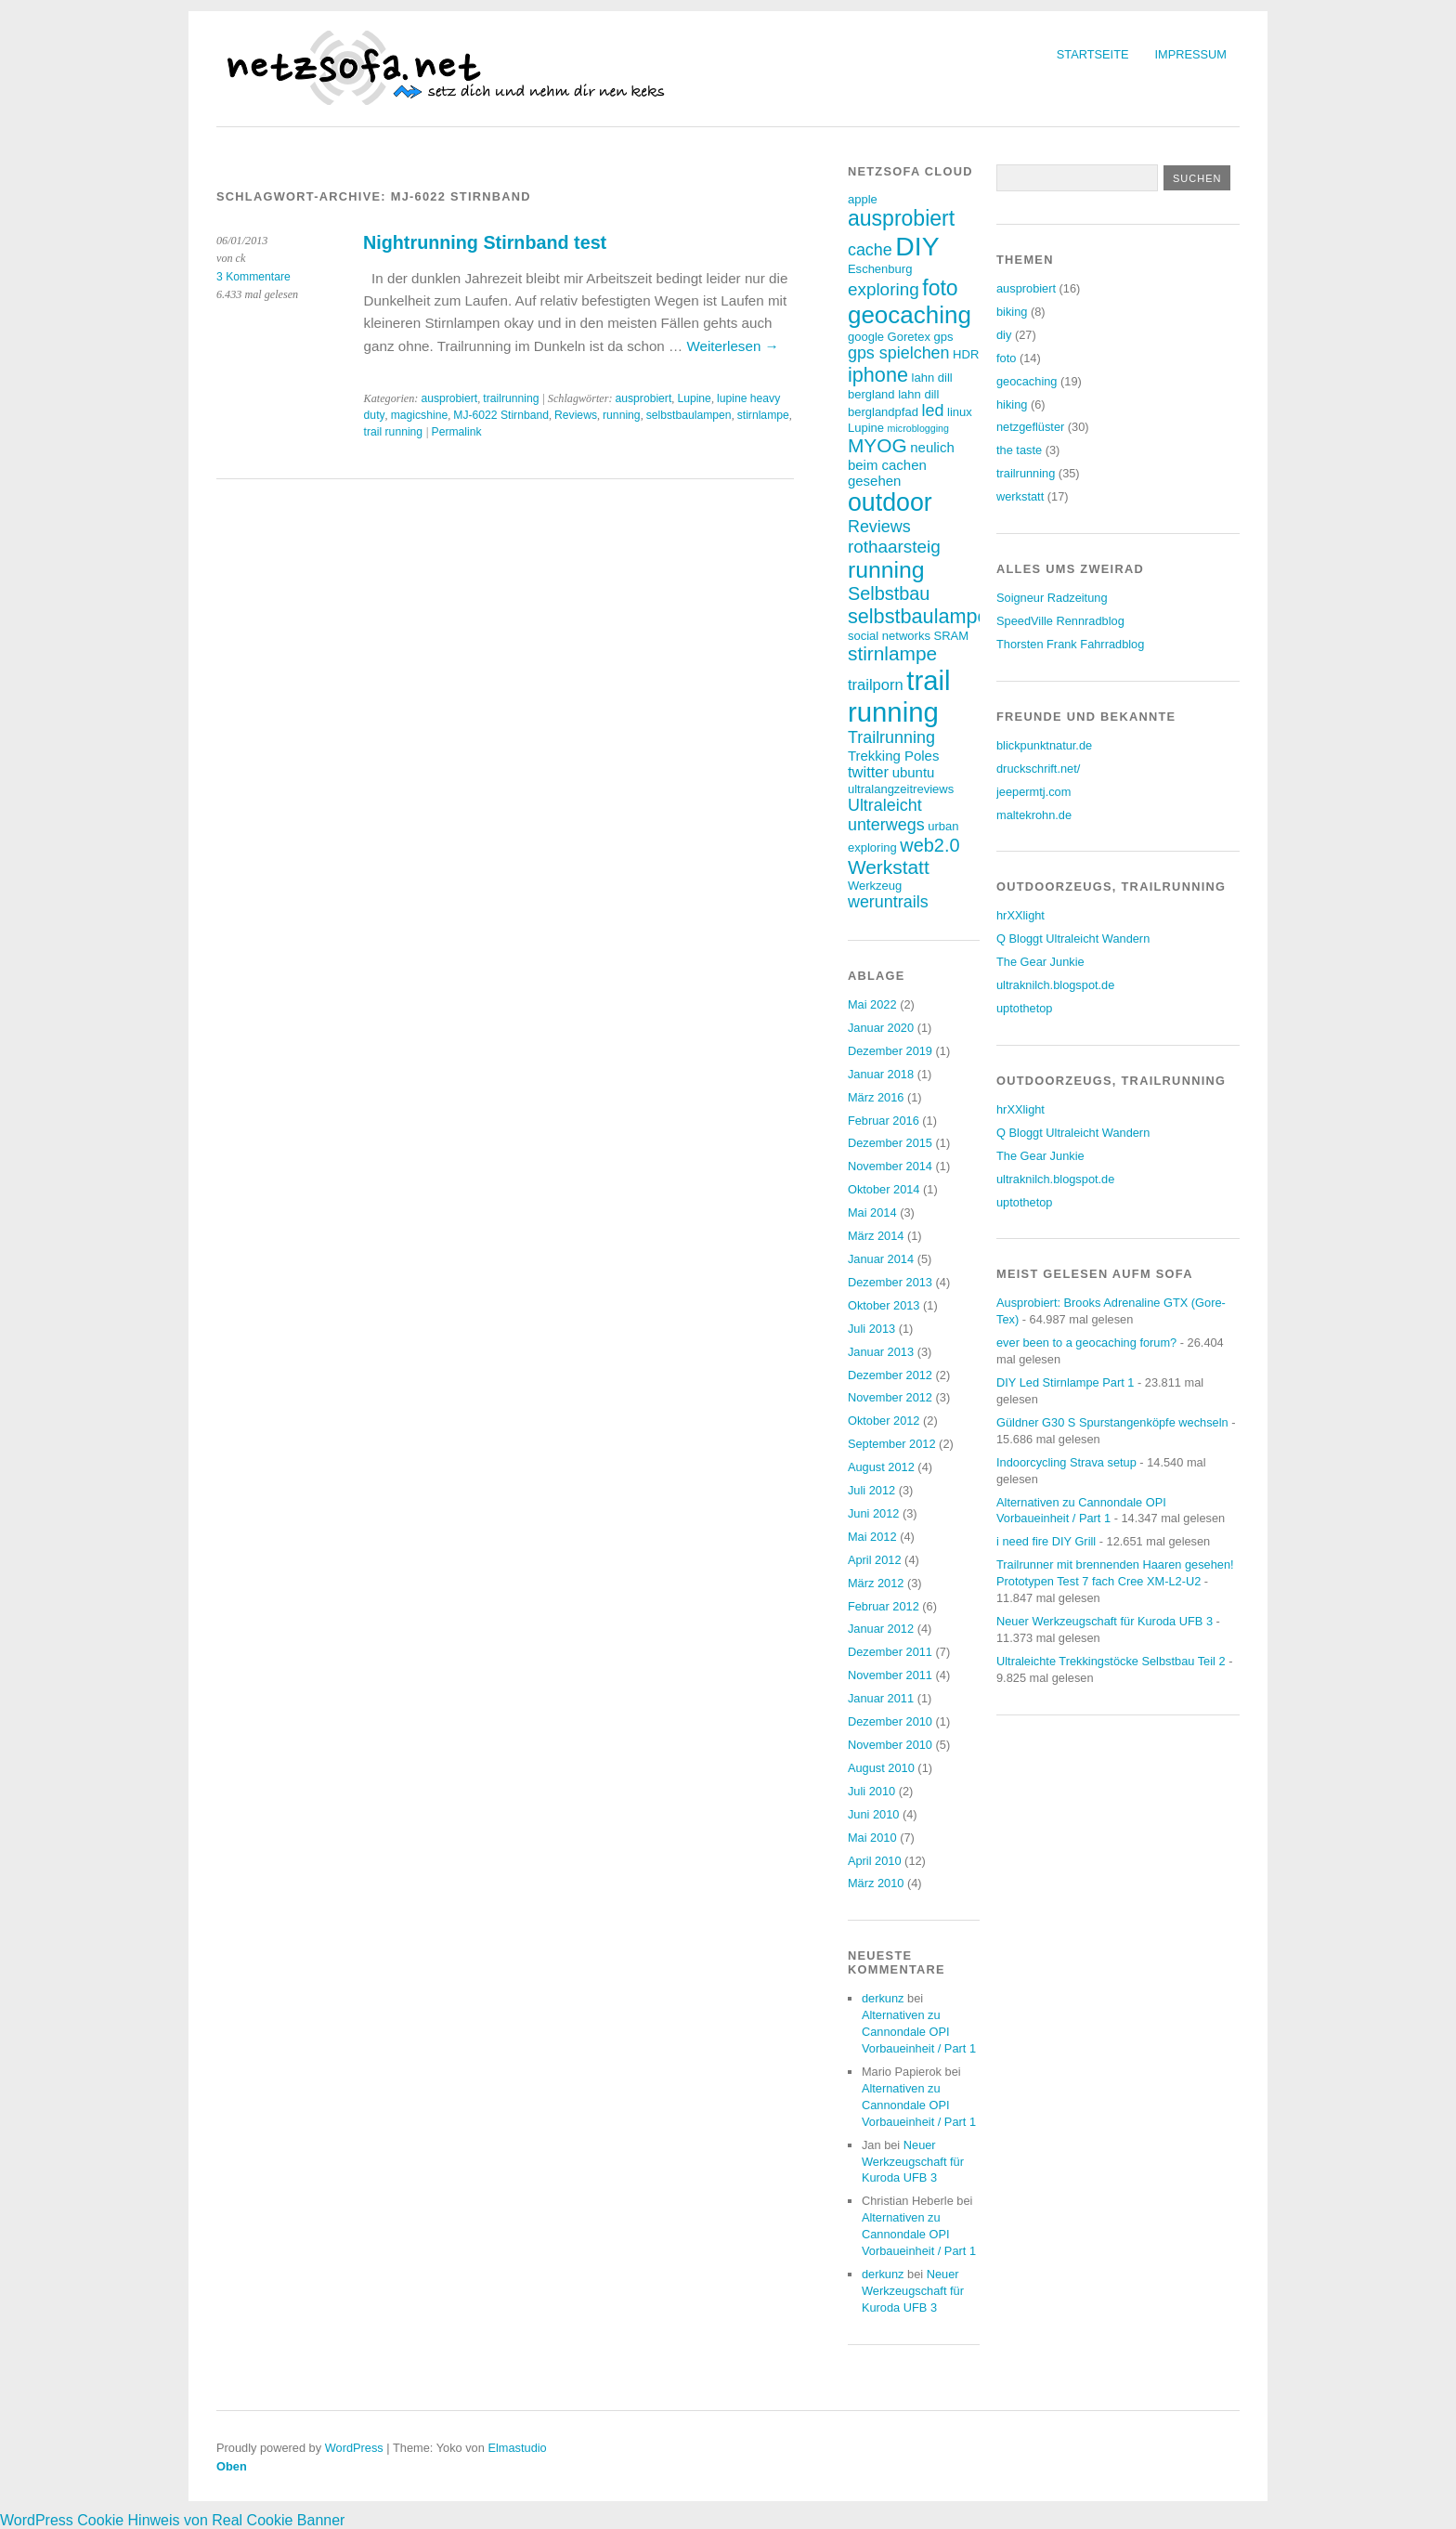 The height and width of the screenshot is (2529, 1456). I want to click on maltekrohn.de, so click(1034, 815).